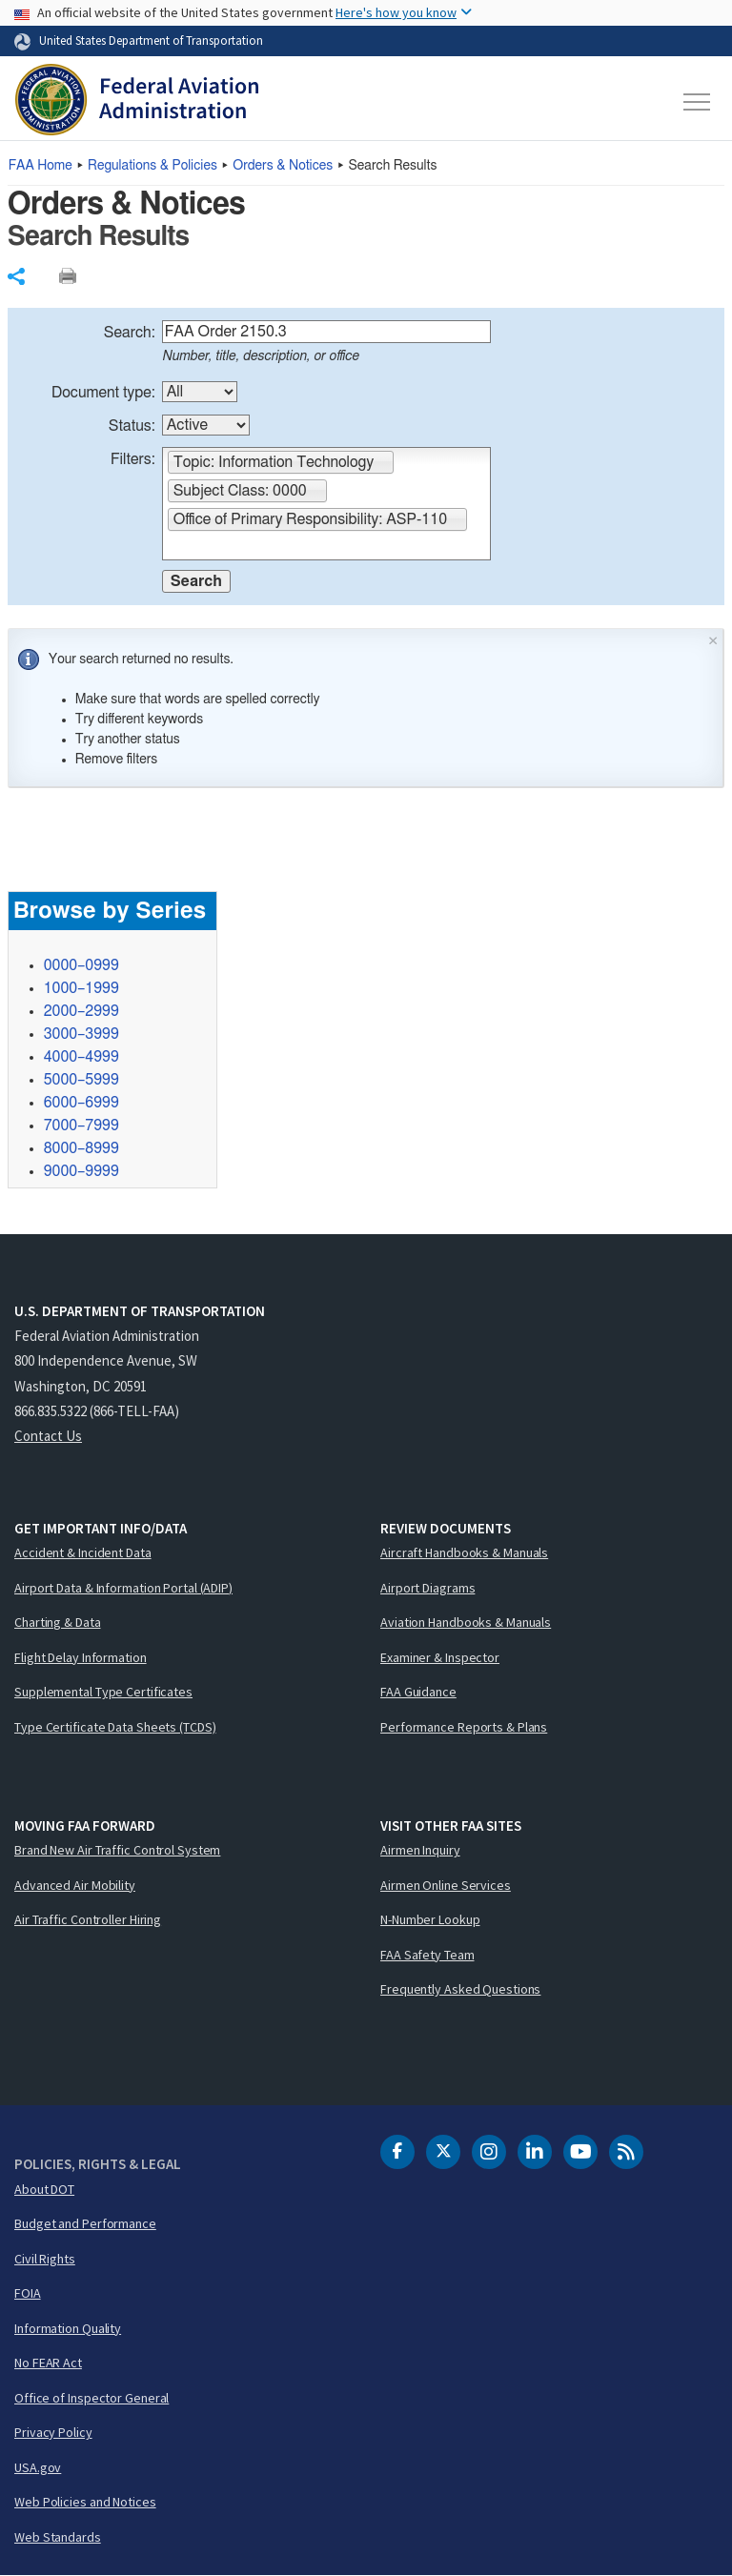 This screenshot has width=732, height=2576. What do you see at coordinates (151, 40) in the screenshot?
I see `United States Department of Transportation` at bounding box center [151, 40].